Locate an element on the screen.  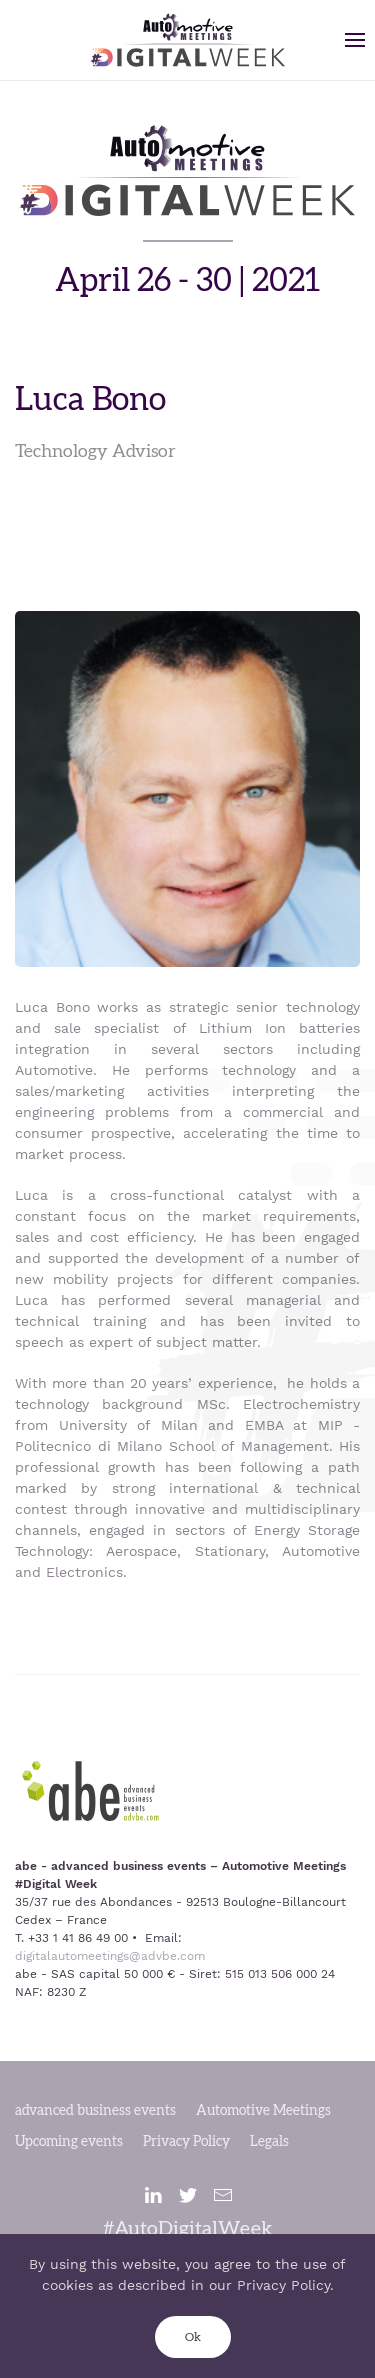
Upcoming events is located at coordinates (69, 2142).